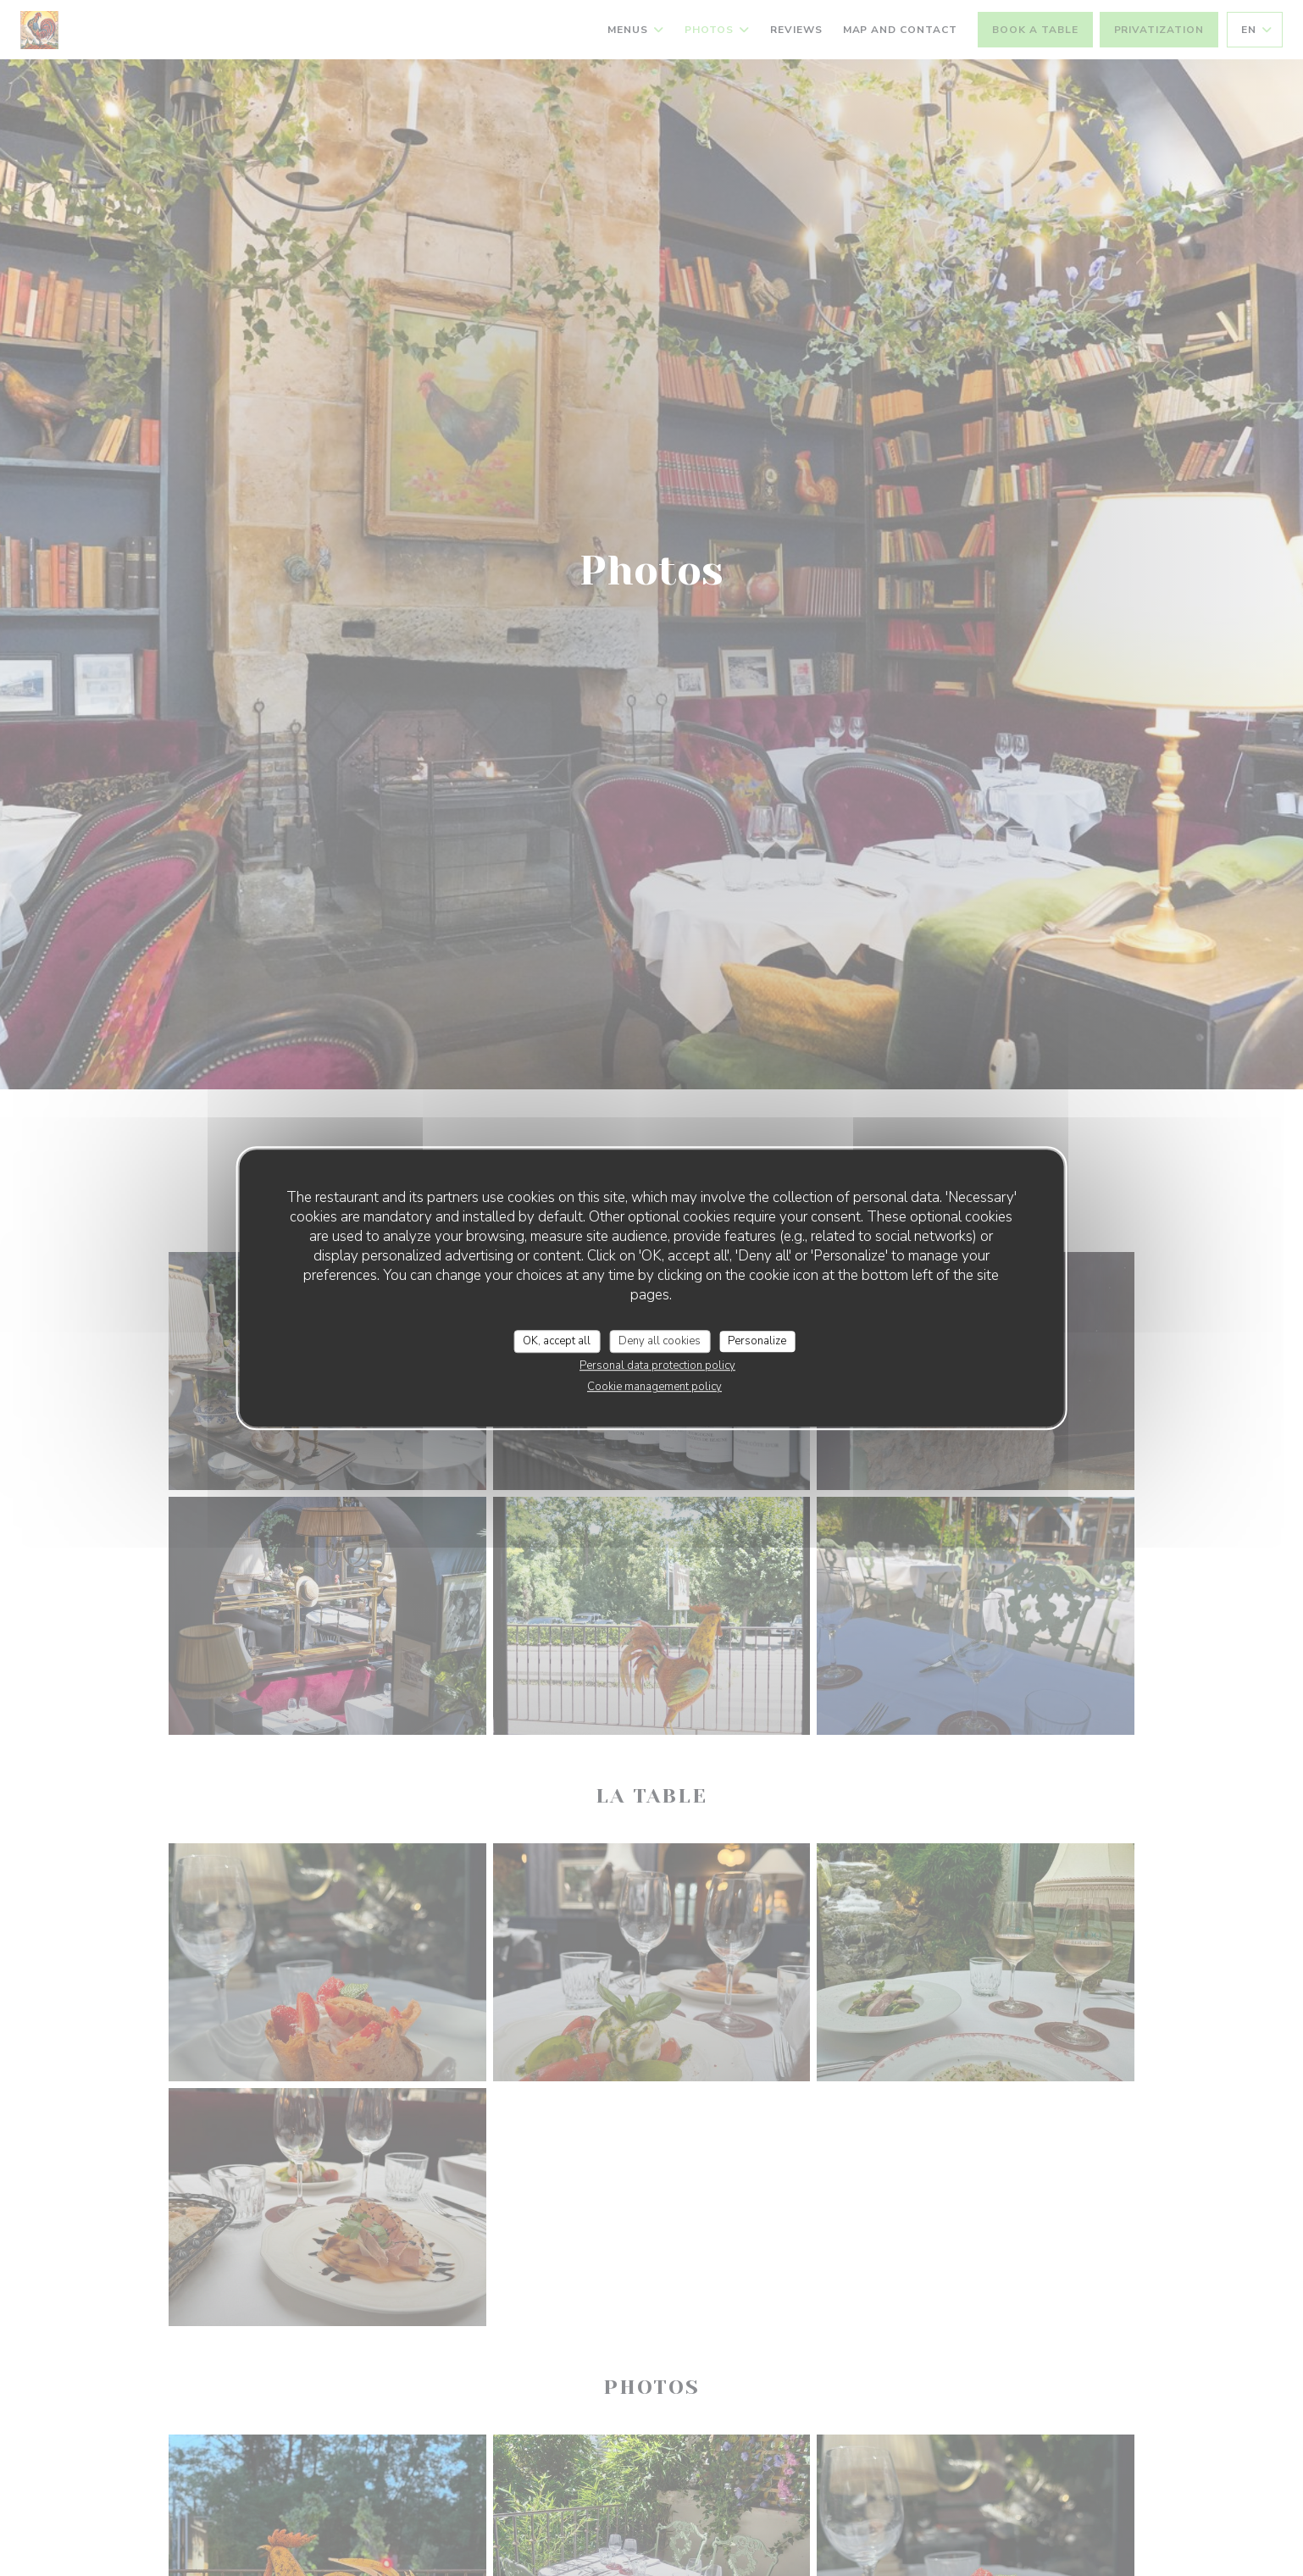 The width and height of the screenshot is (1303, 2576). Describe the element at coordinates (557, 1341) in the screenshot. I see `OK, accept all` at that location.